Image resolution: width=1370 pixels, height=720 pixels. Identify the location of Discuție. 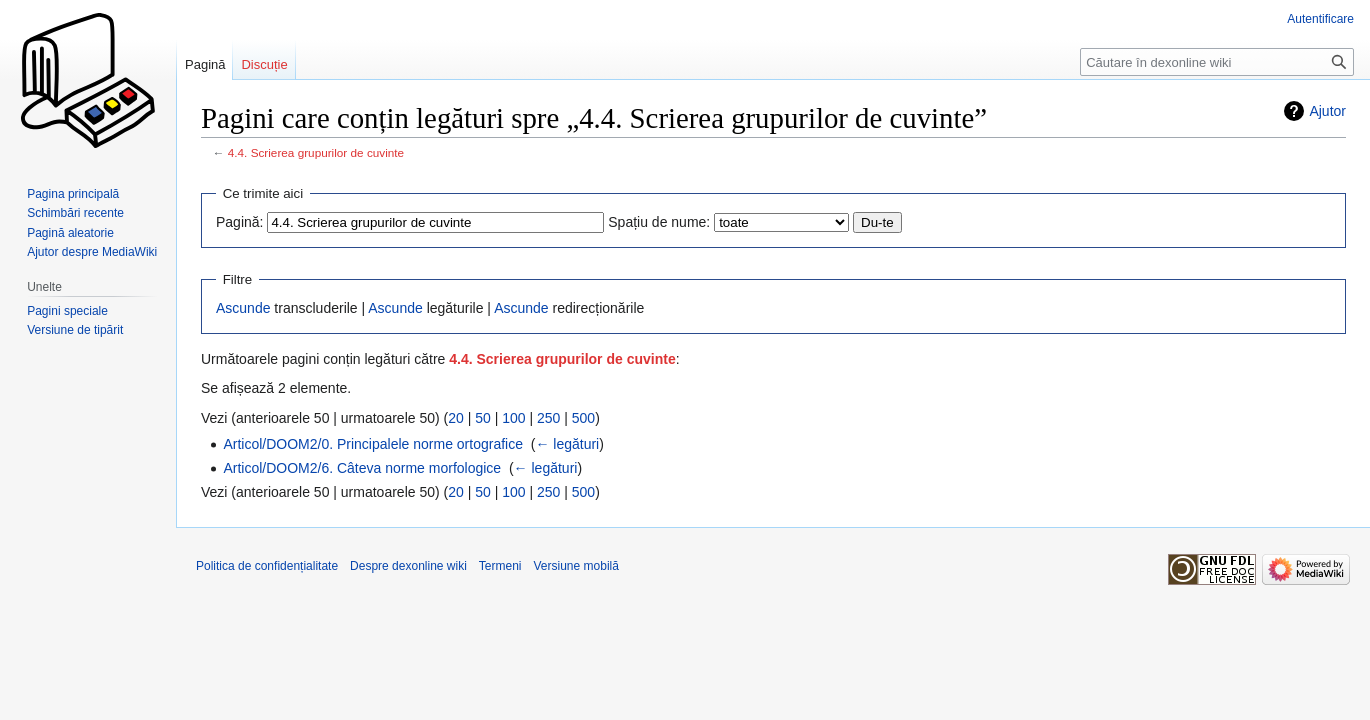
(264, 64).